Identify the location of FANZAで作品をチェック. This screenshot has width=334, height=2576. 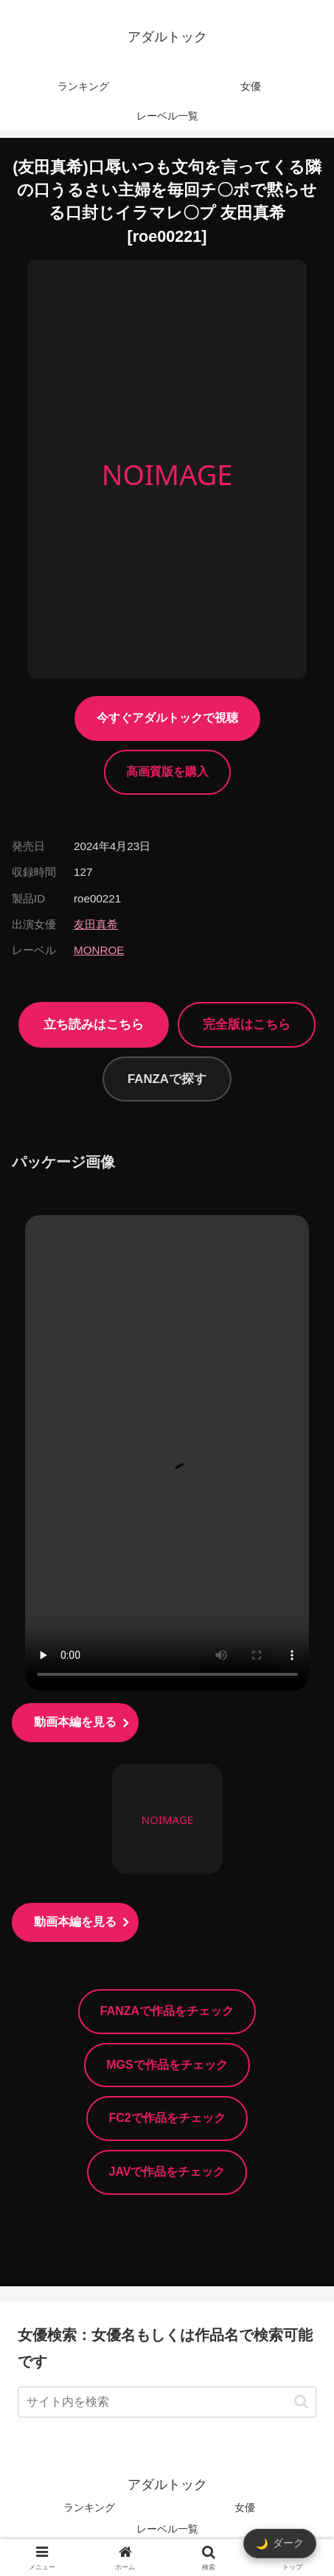
(167, 2011).